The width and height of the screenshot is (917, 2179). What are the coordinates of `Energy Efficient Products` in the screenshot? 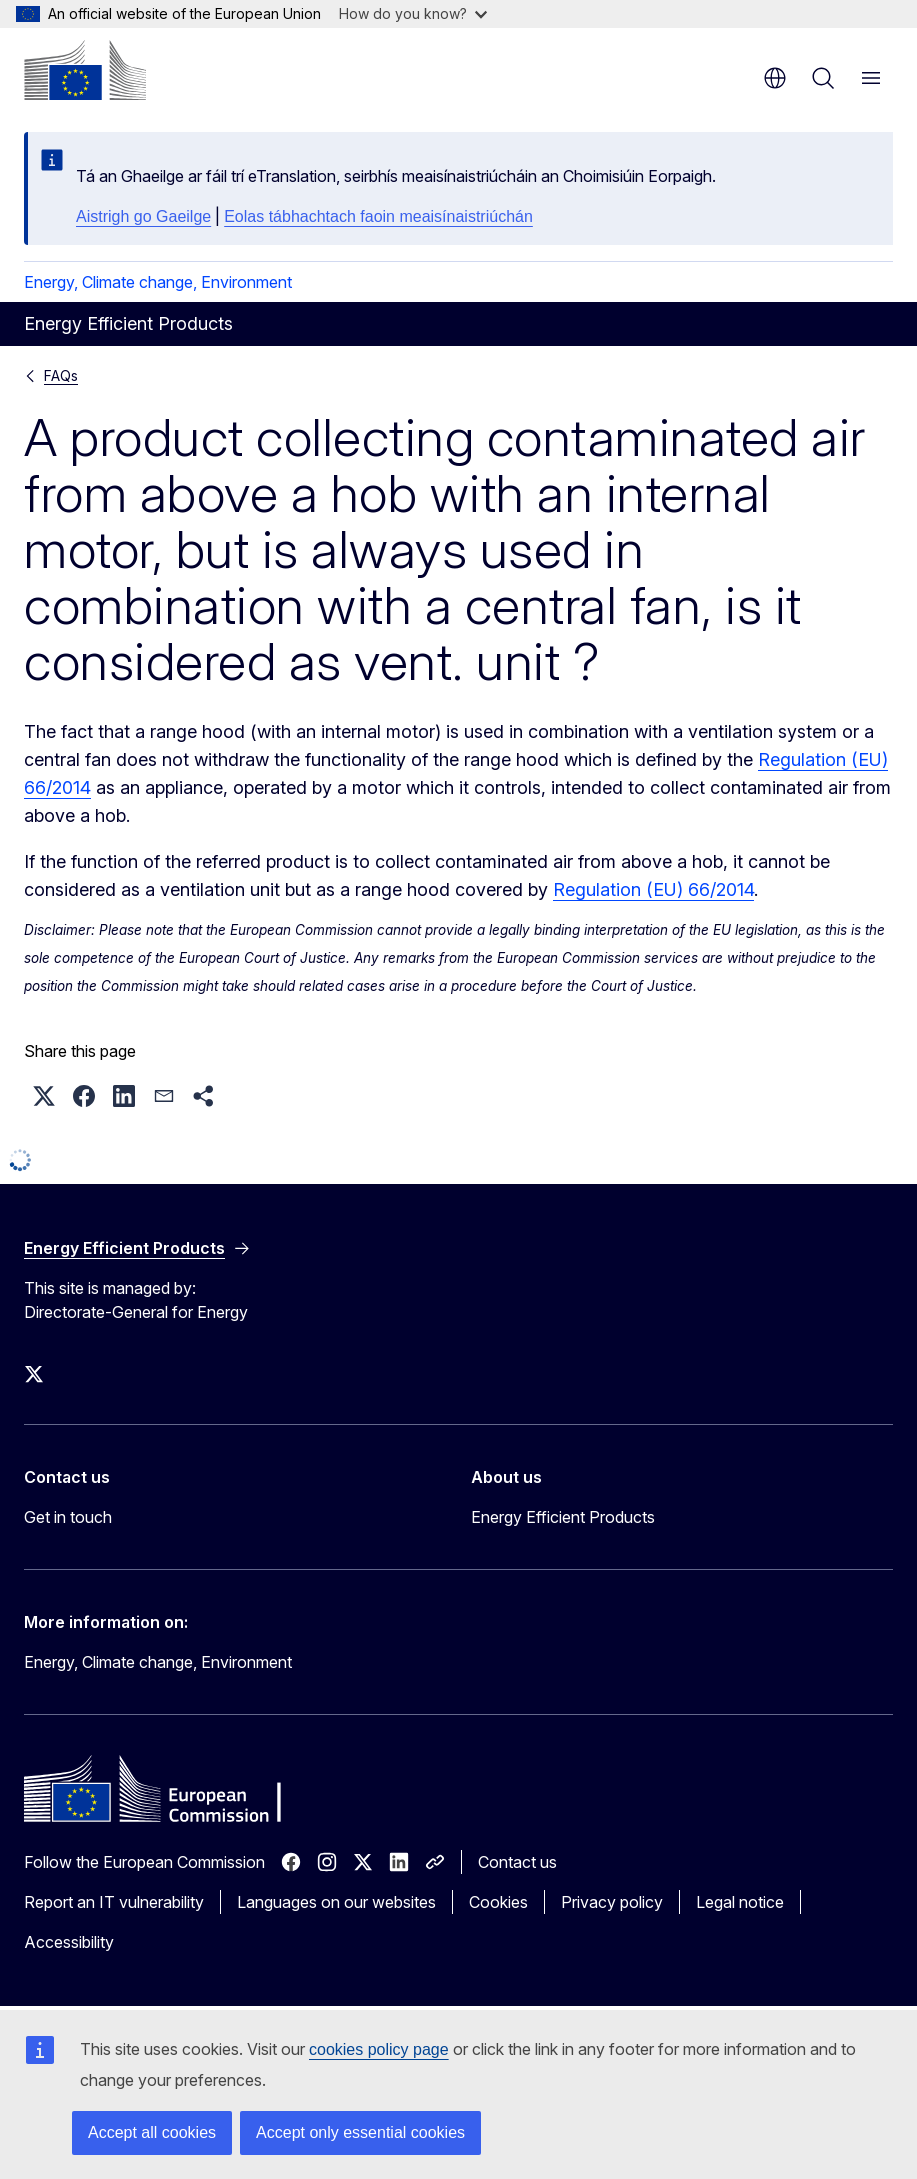 It's located at (563, 1517).